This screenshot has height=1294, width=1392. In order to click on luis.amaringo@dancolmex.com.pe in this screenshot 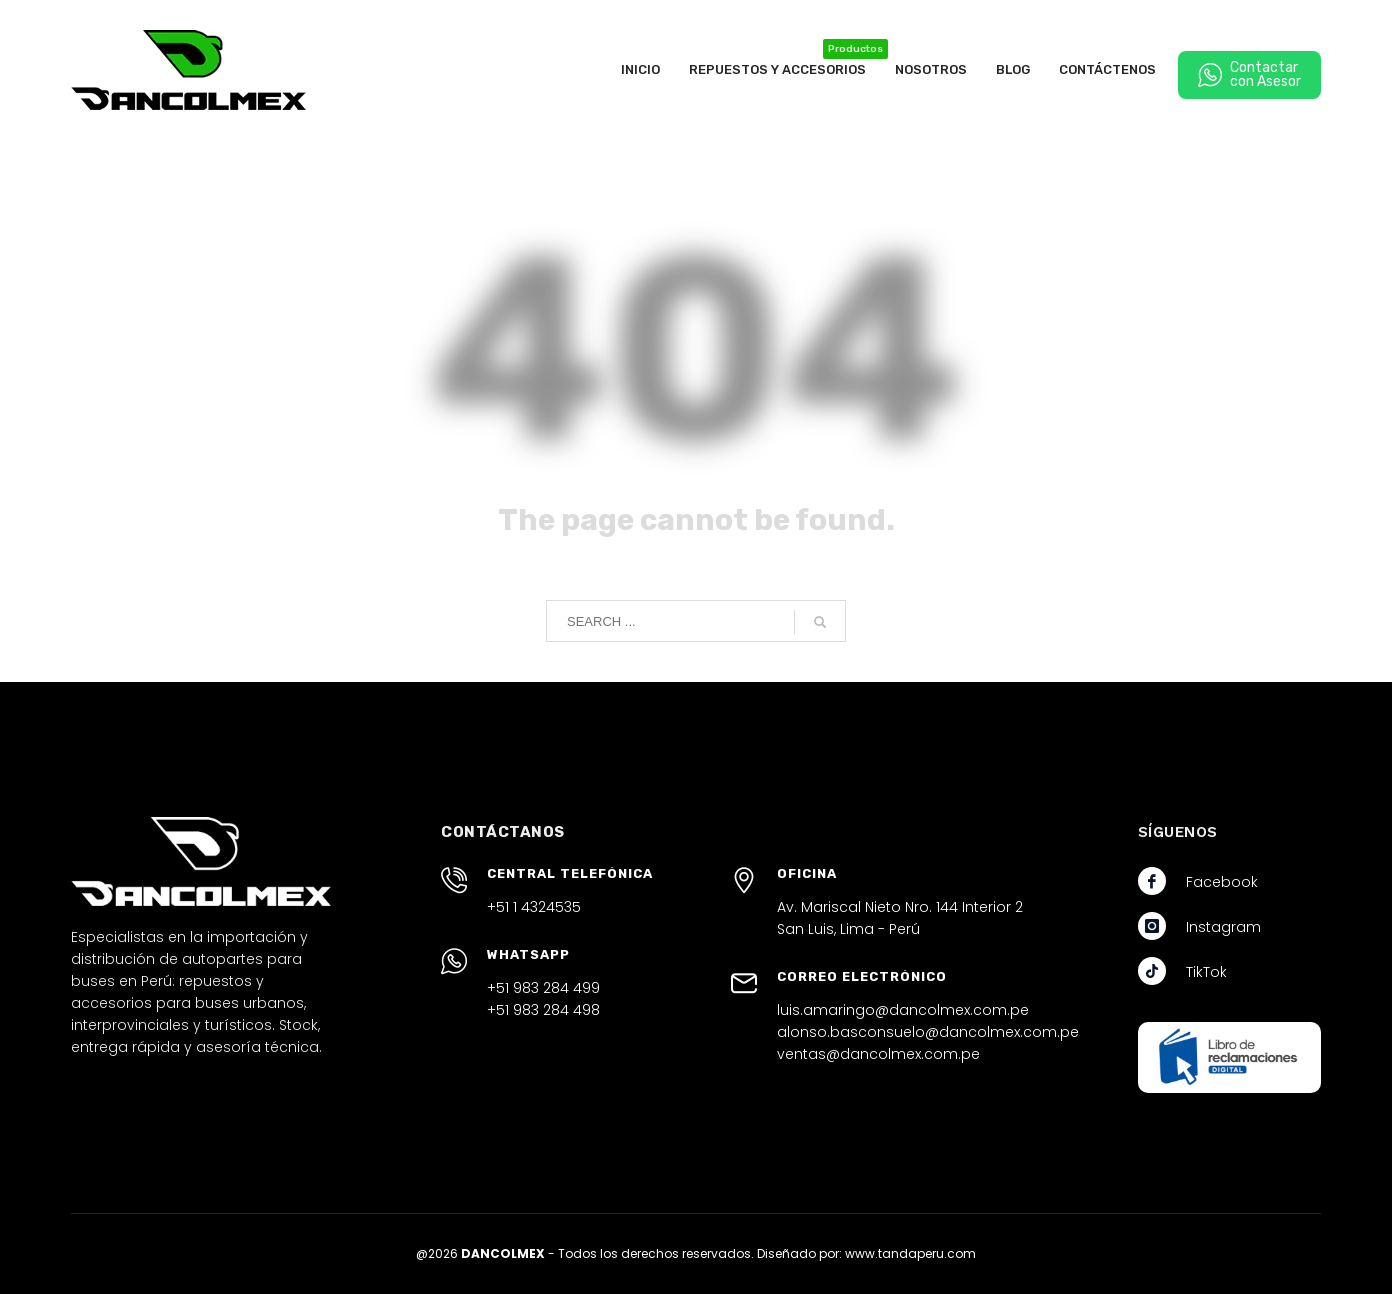, I will do `click(903, 1010)`.